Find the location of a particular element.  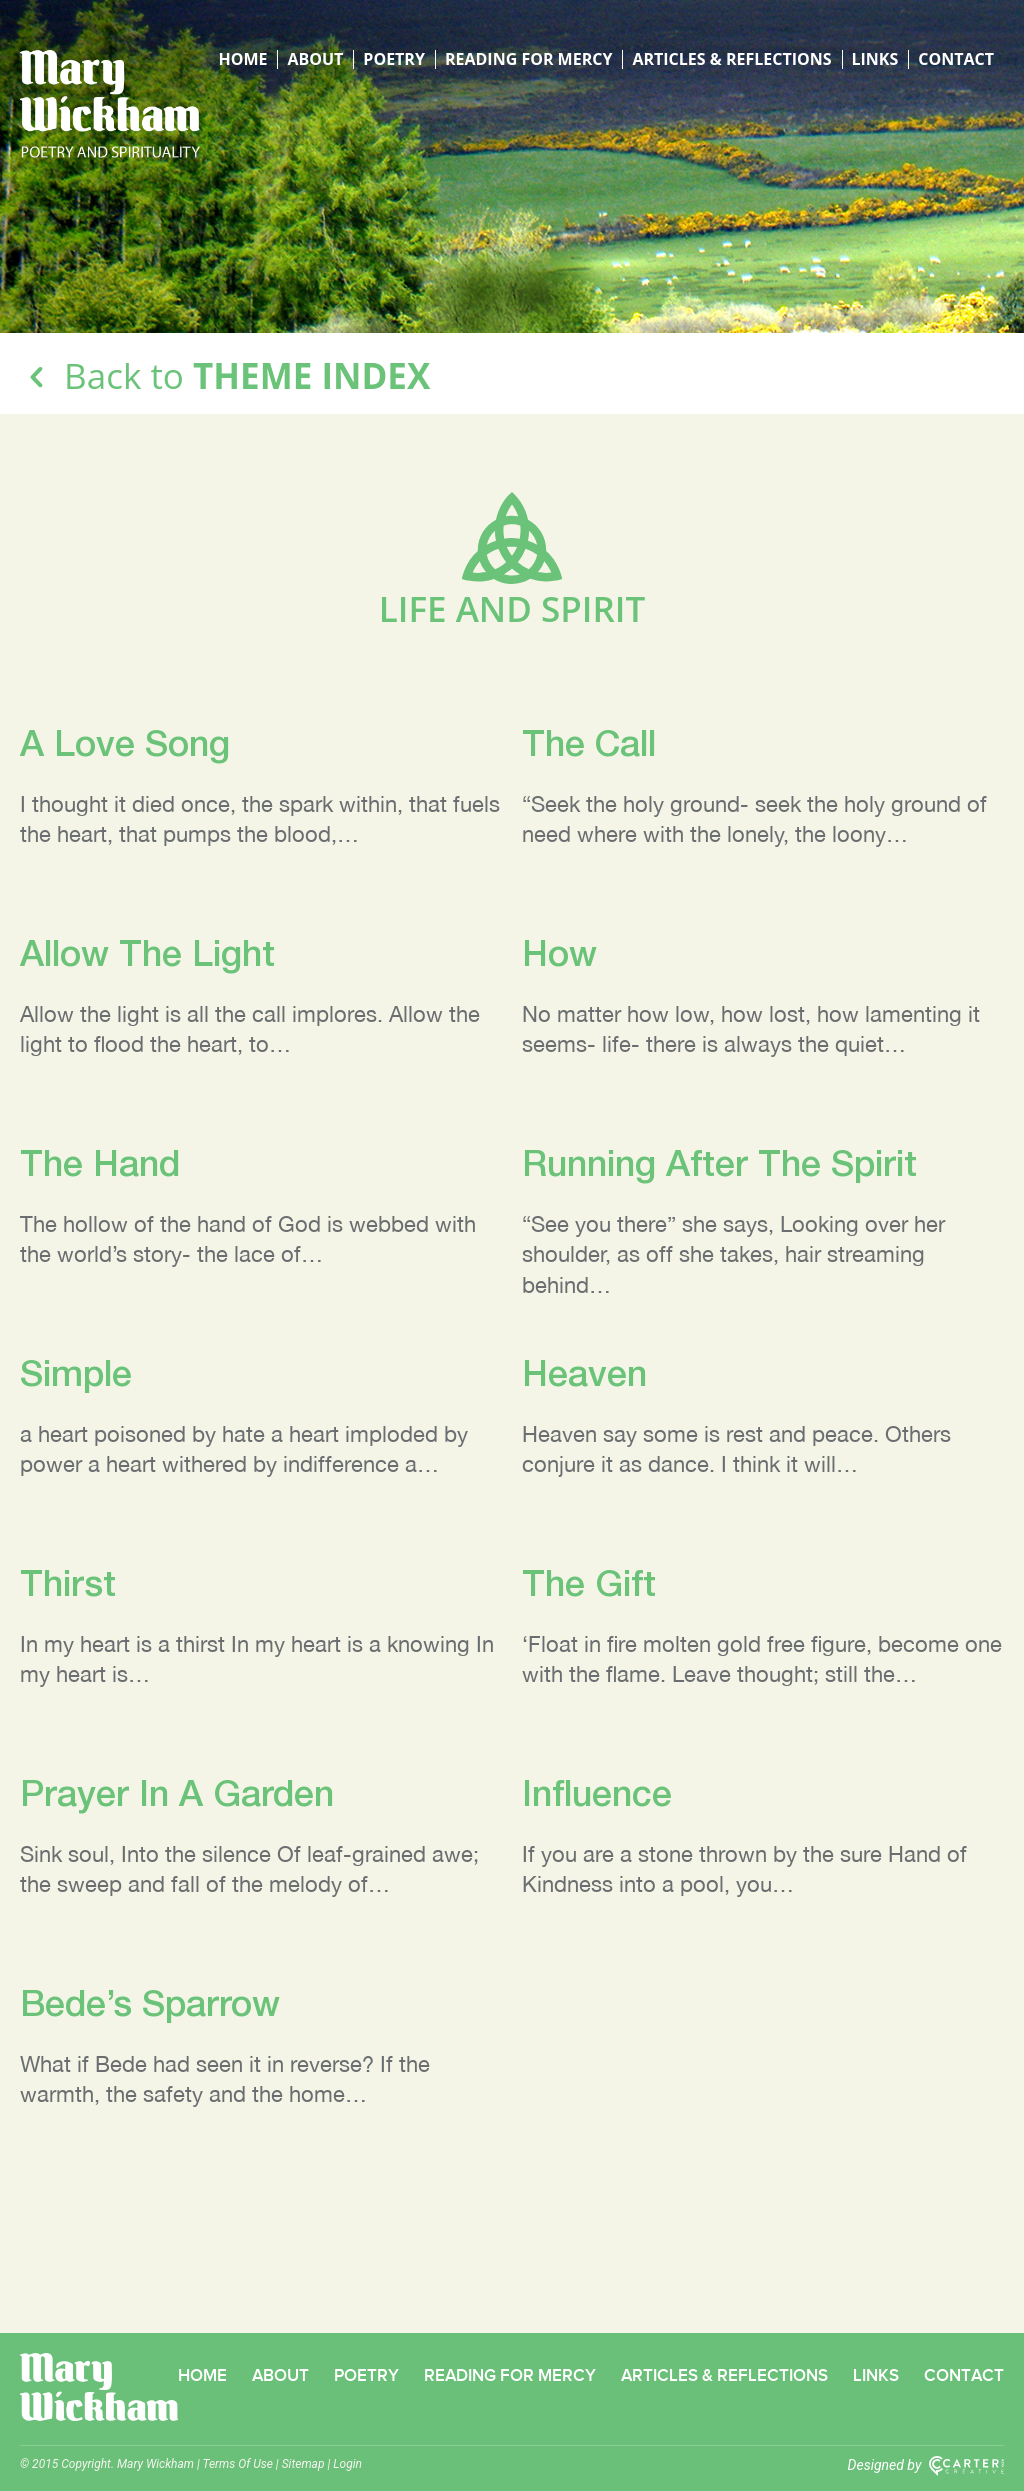

How is located at coordinates (559, 952).